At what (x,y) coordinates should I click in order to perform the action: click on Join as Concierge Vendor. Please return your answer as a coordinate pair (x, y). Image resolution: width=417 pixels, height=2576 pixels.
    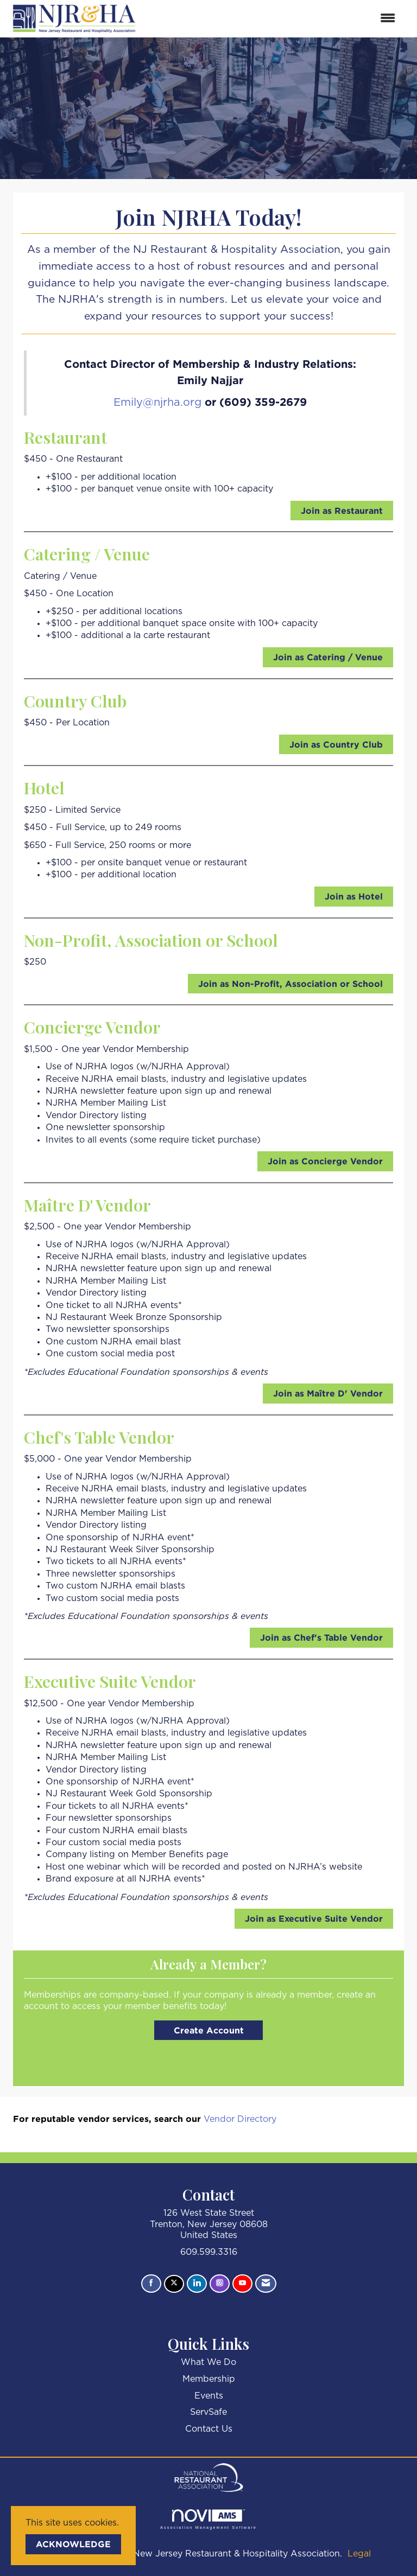
    Looking at the image, I should click on (325, 1161).